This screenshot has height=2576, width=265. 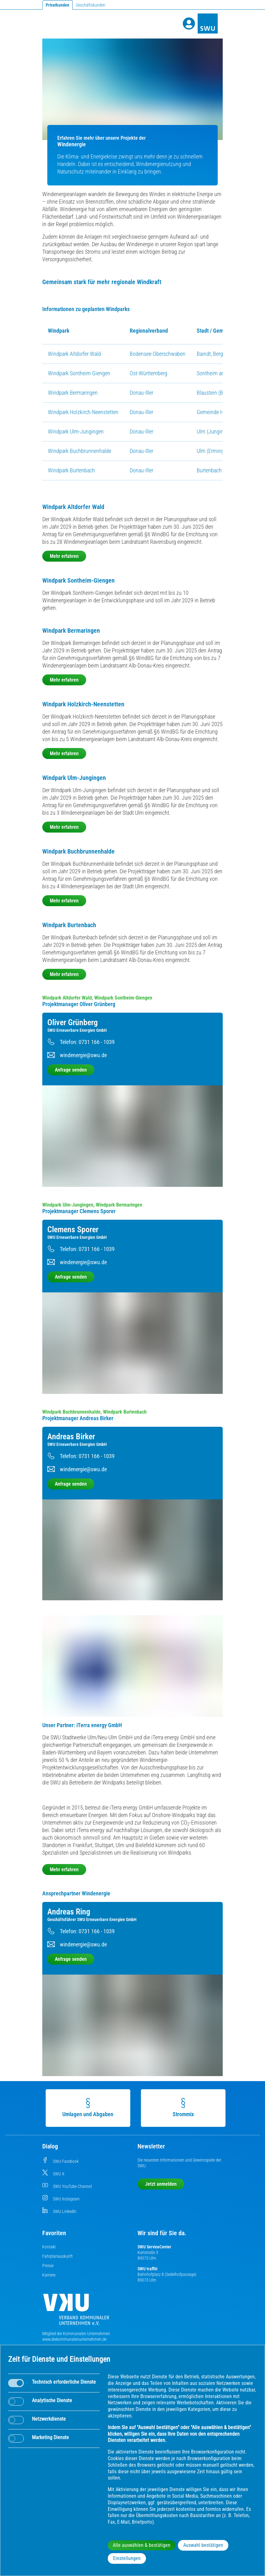 I want to click on Umlagen und Abgaben, so click(x=85, y=2107).